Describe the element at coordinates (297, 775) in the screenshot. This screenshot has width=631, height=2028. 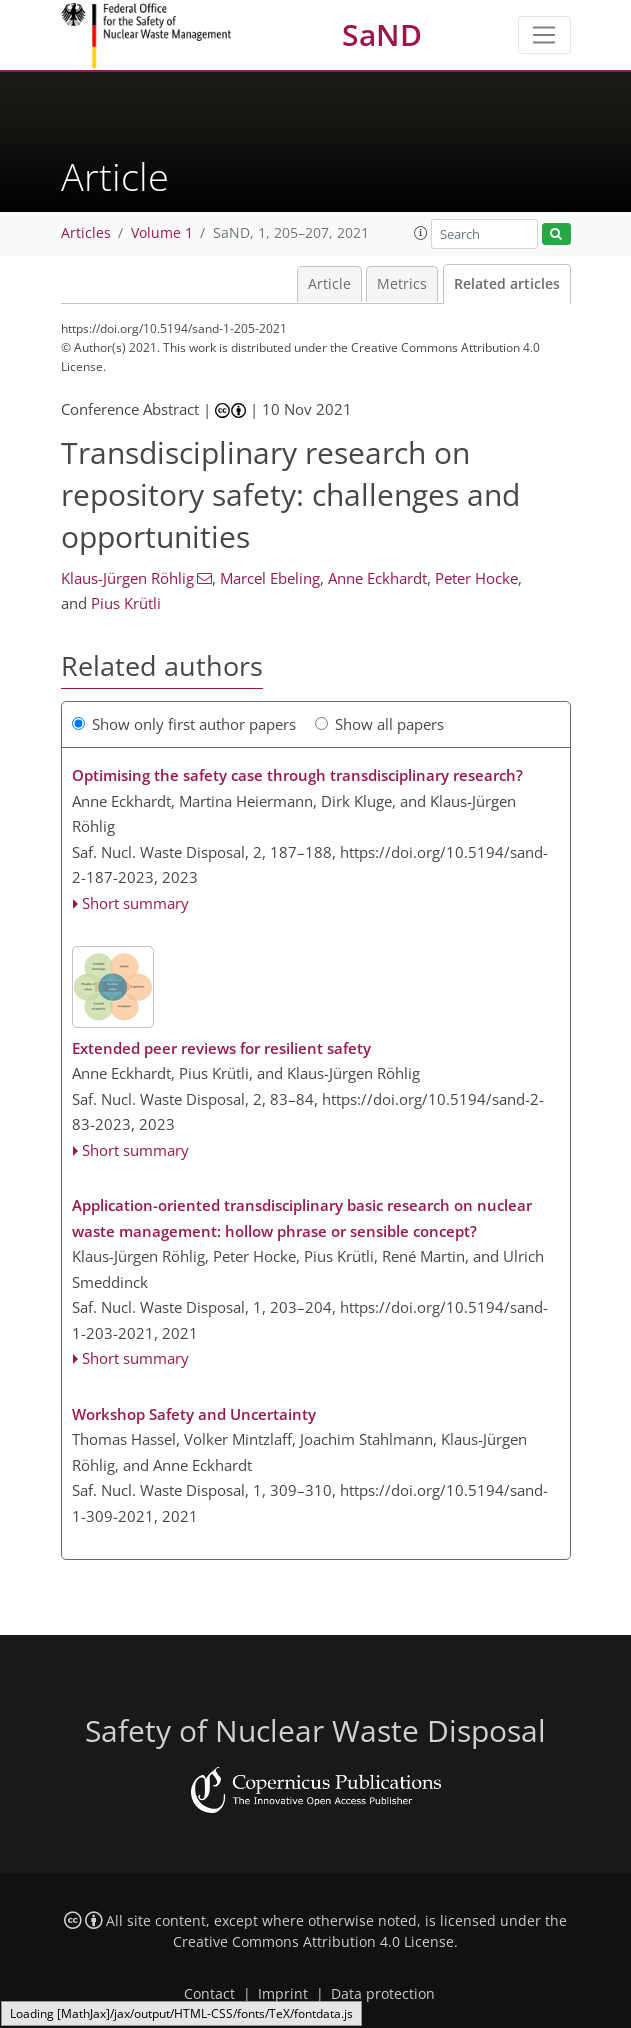
I see `Optimising the safety case through transdisciplinary research?` at that location.